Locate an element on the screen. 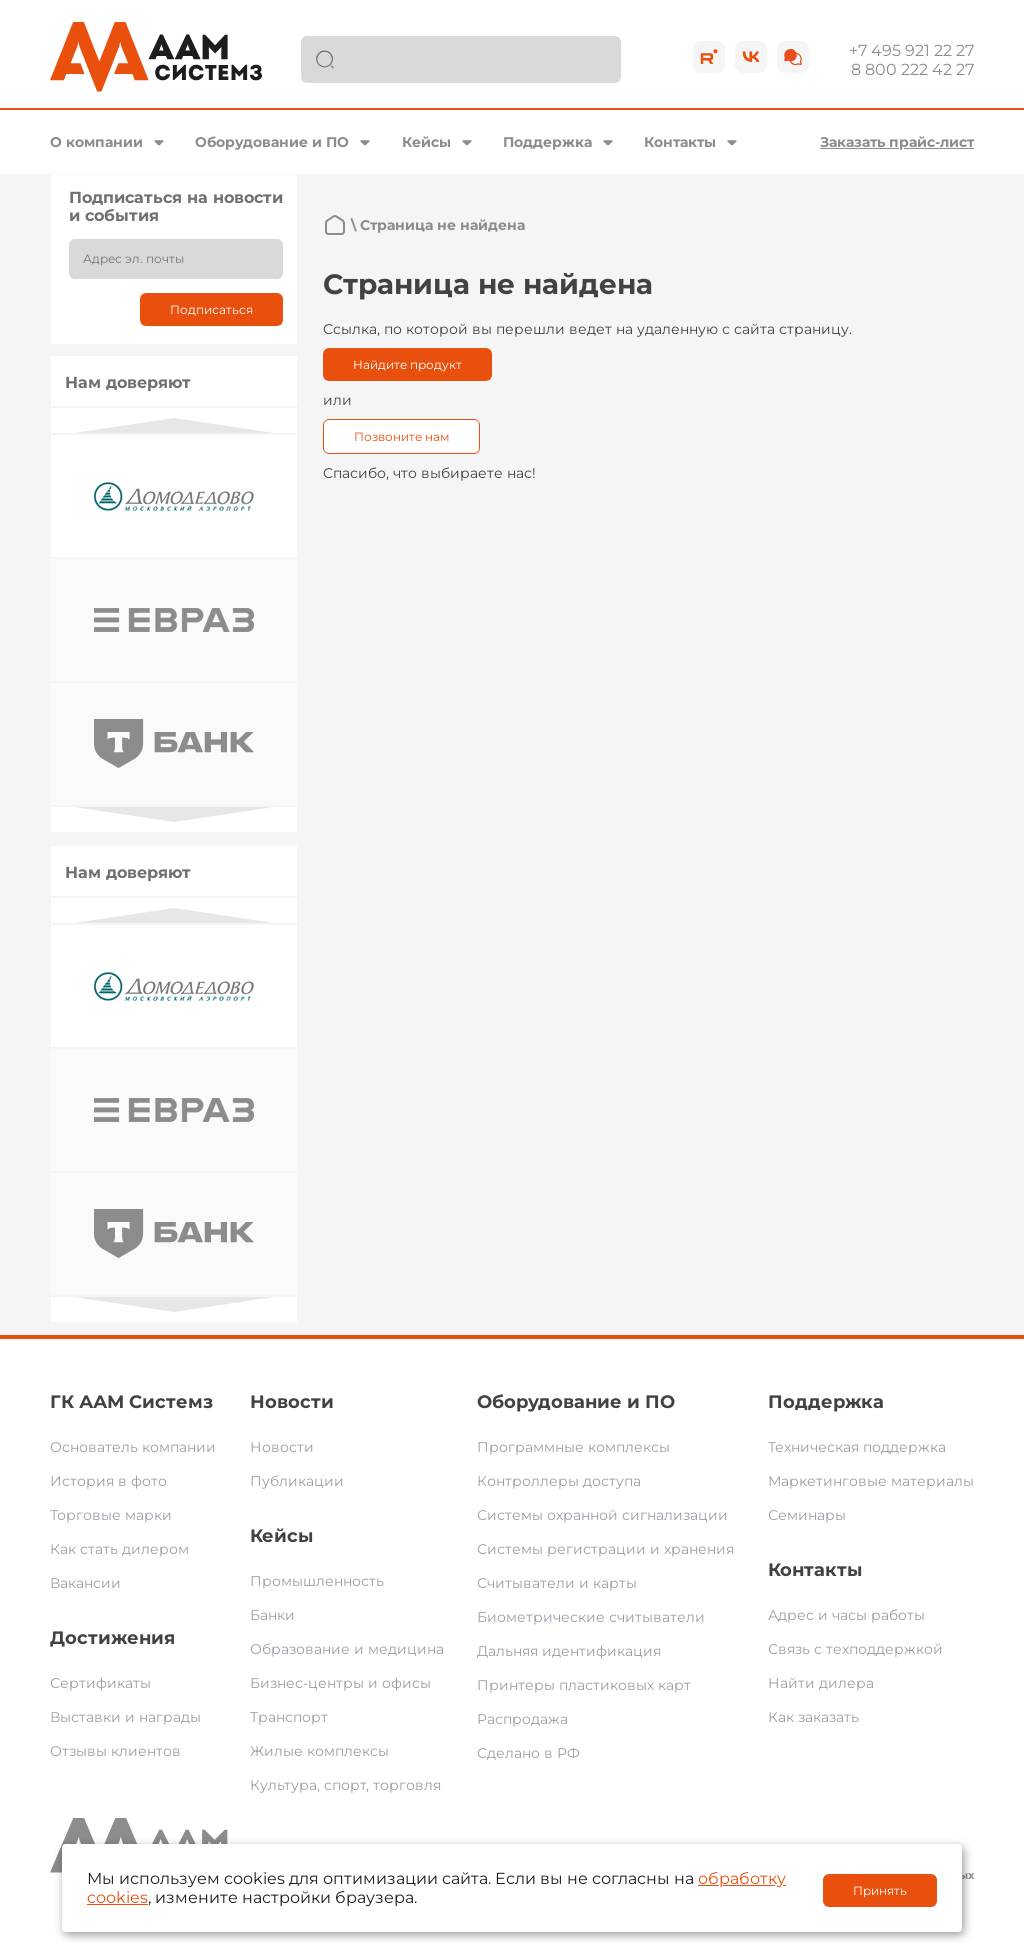 This screenshot has height=1947, width=1024. Жилые комплексы is located at coordinates (319, 1751).